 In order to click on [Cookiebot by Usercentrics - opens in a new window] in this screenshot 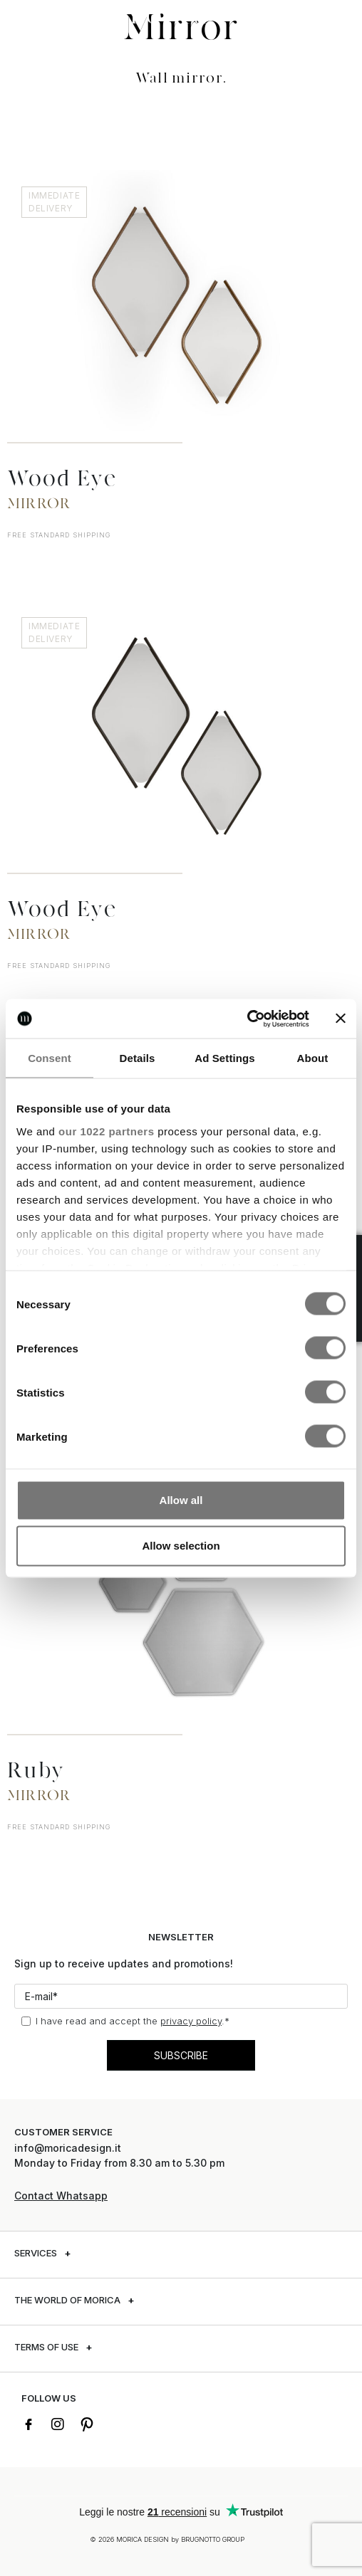, I will do `click(247, 1018)`.